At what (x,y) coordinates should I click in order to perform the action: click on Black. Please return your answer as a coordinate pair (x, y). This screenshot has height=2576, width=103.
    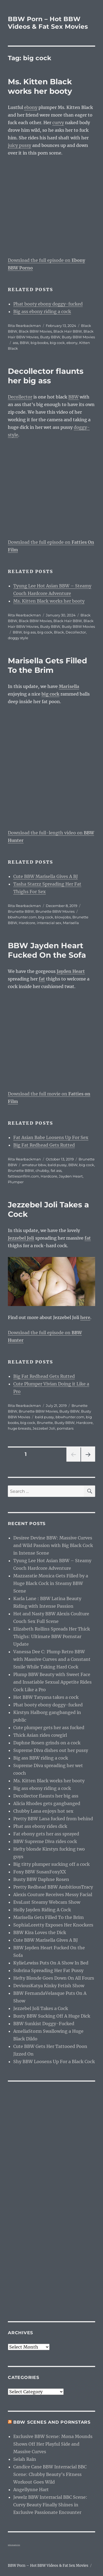
    Looking at the image, I should click on (59, 632).